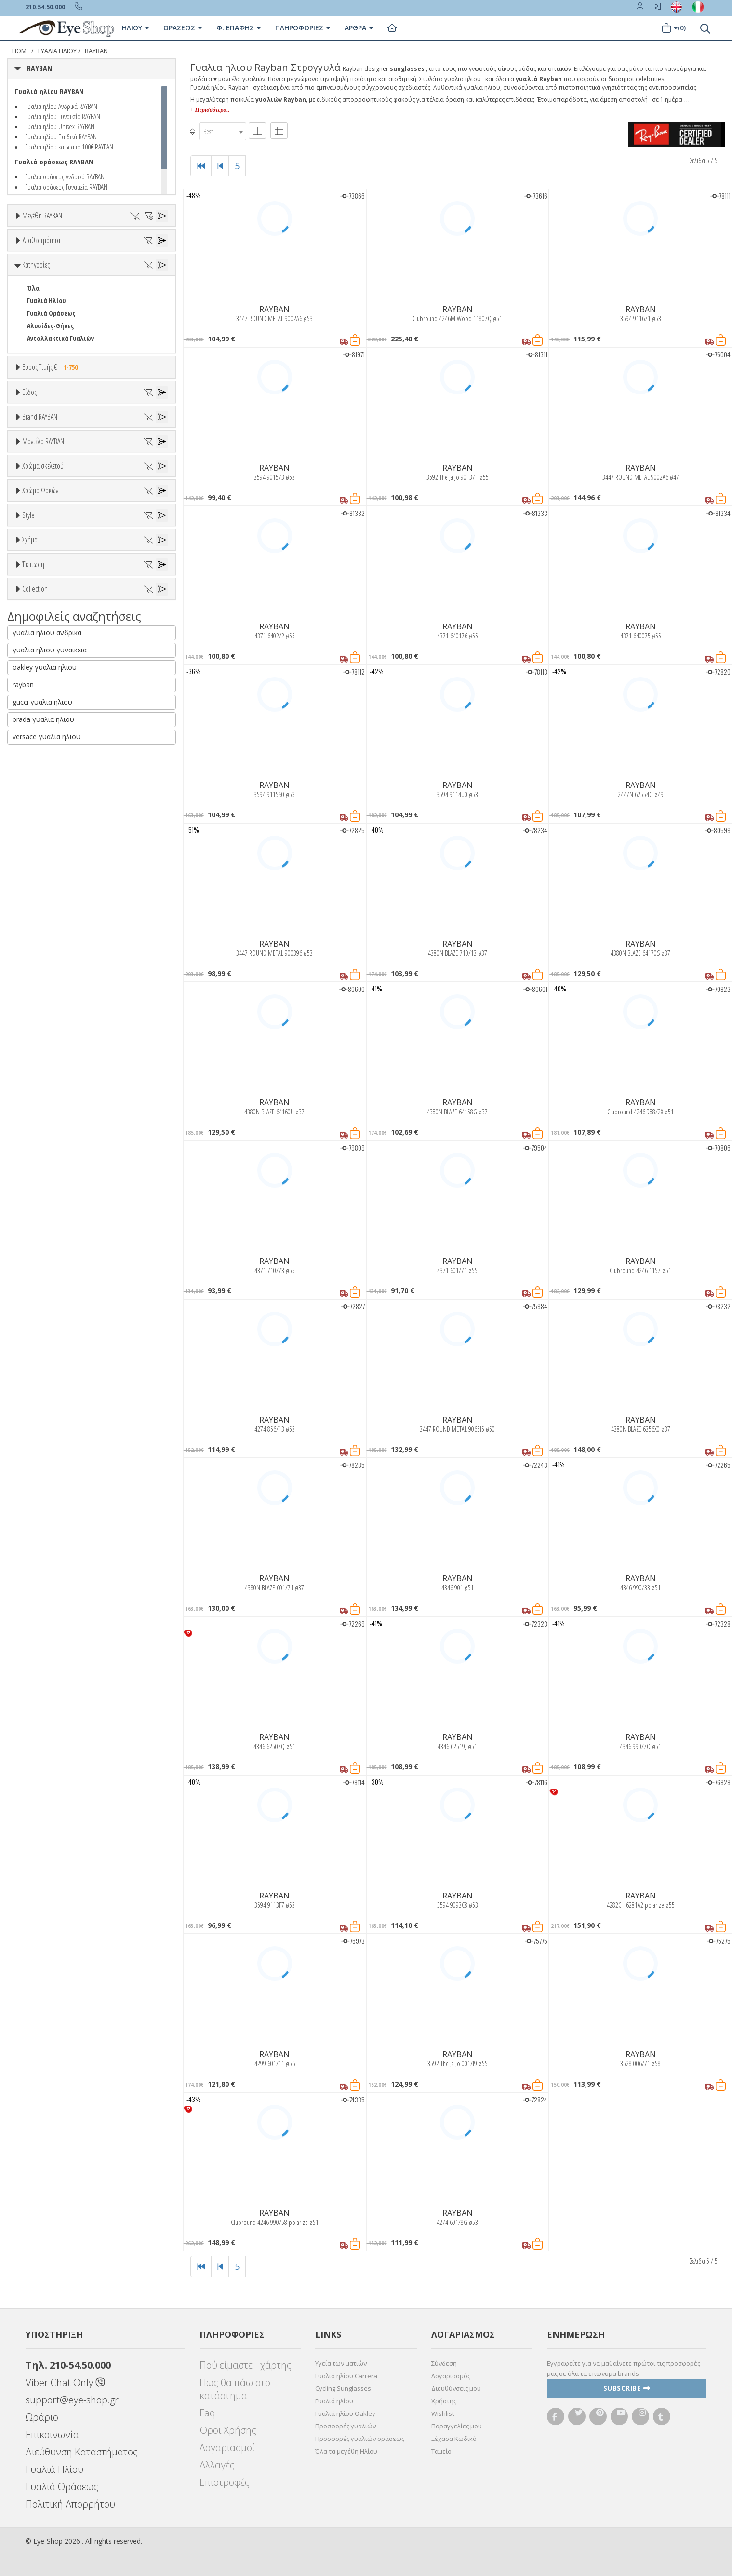 The width and height of the screenshot is (732, 2576). I want to click on ARNETTE, so click(39, 786).